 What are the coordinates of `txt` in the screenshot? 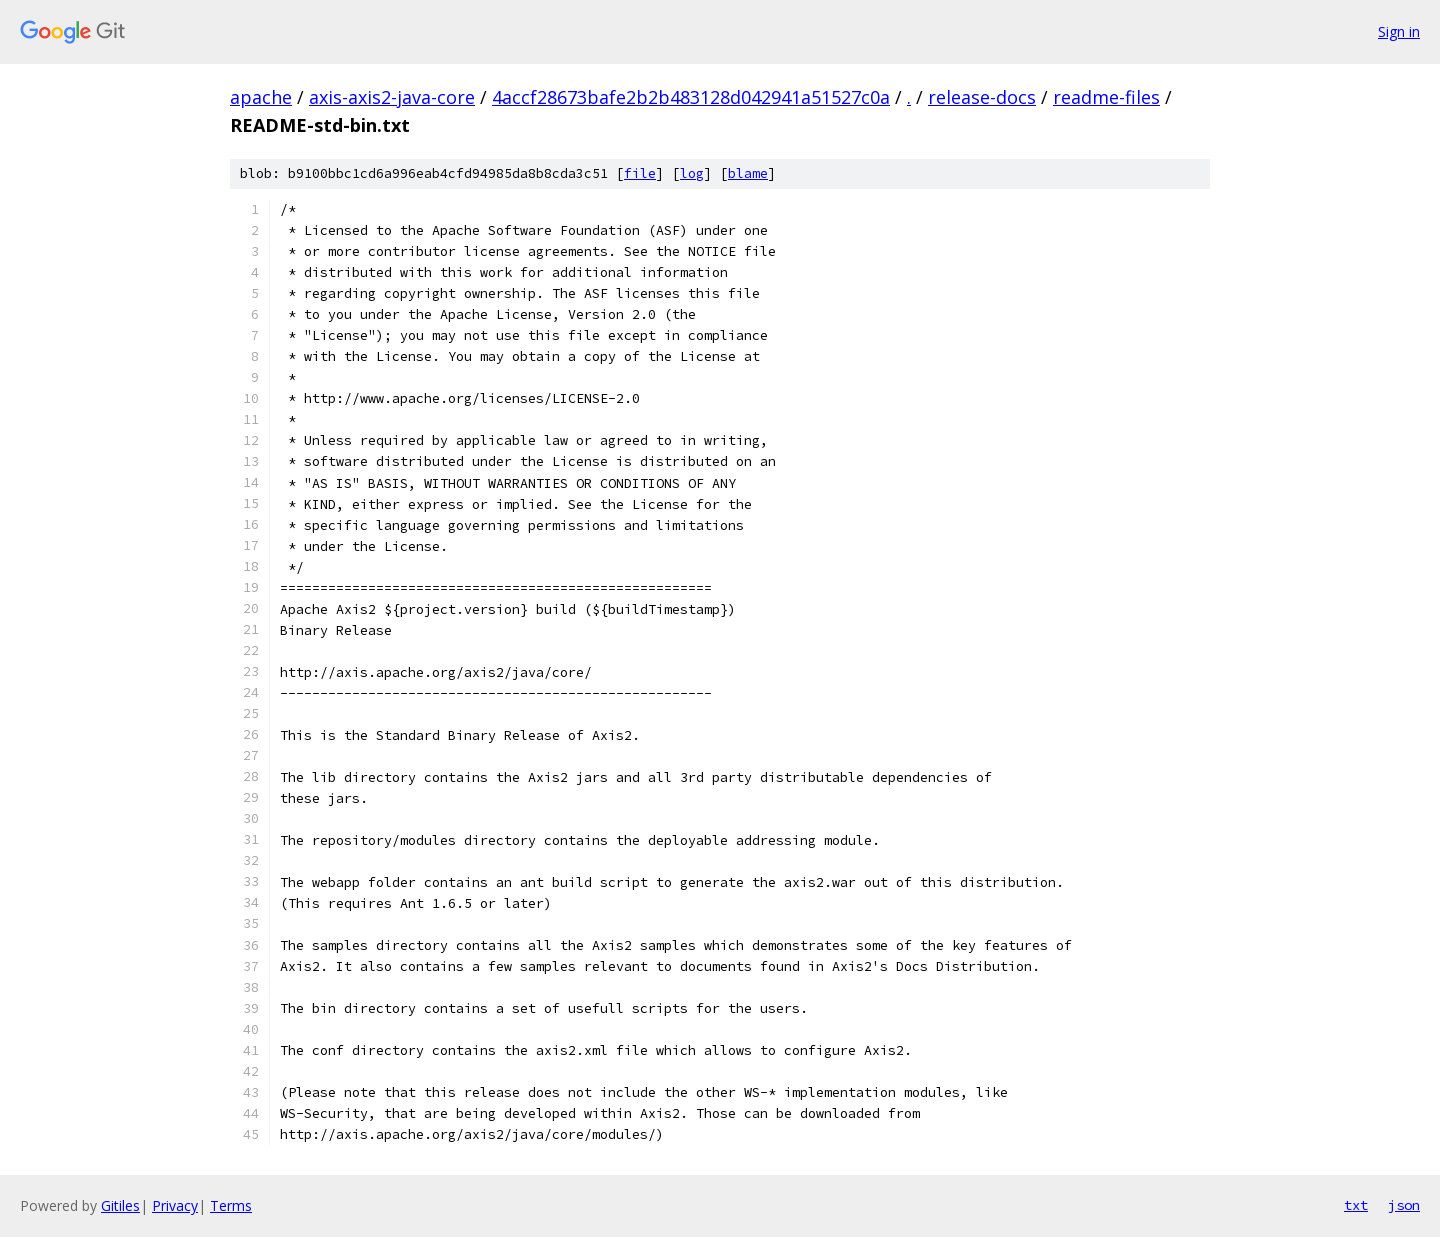 It's located at (1356, 1205).